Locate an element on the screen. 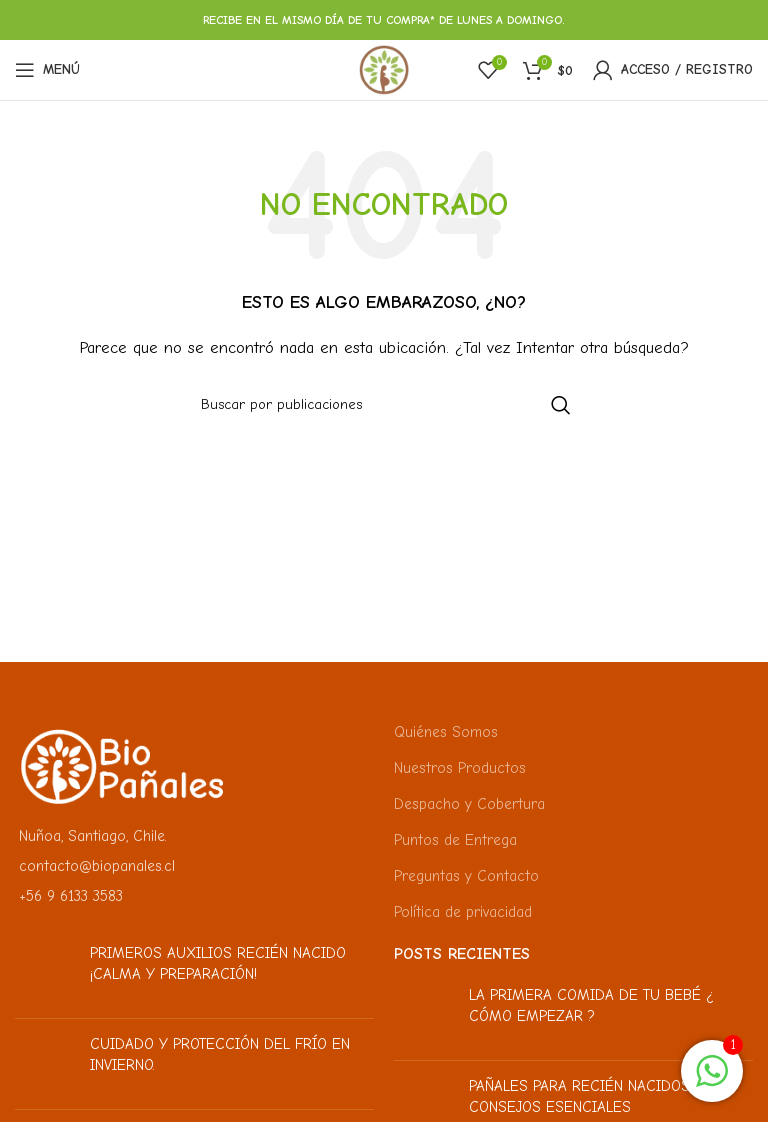  Política de privacidad is located at coordinates (463, 912).